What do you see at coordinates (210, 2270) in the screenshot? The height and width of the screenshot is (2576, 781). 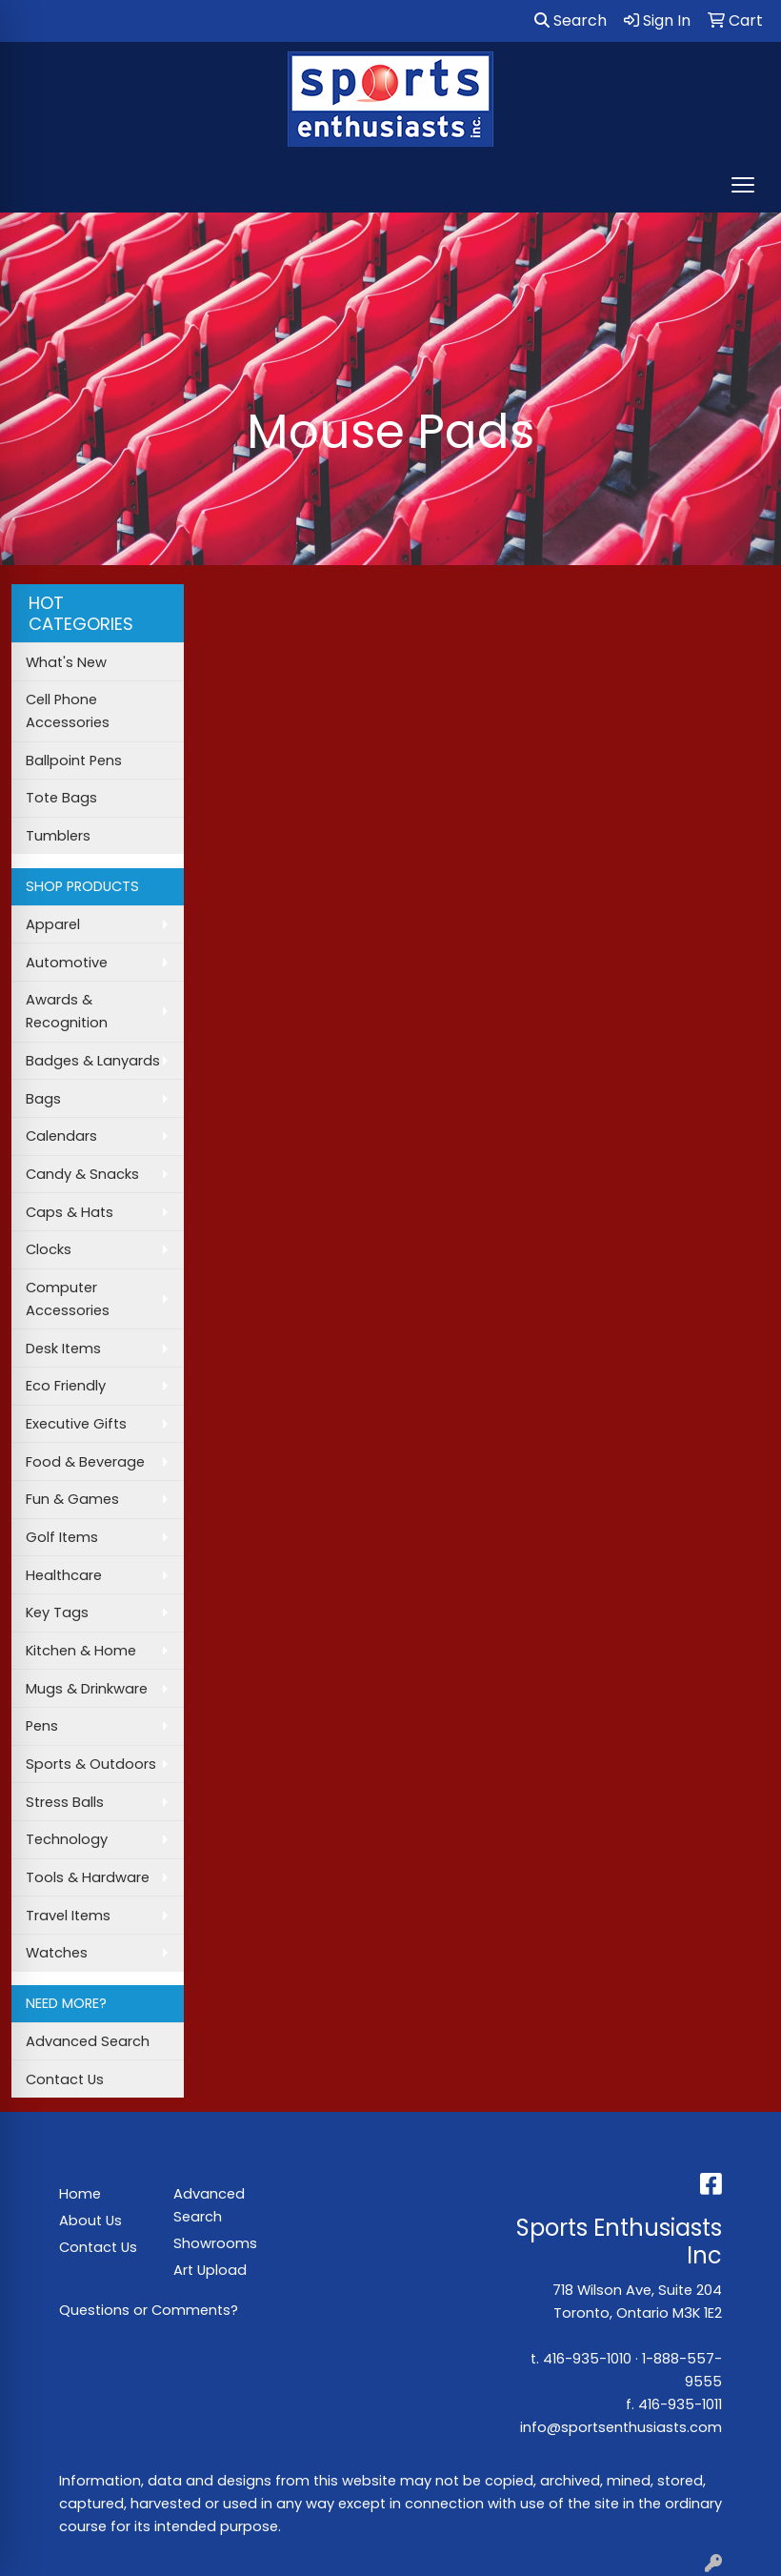 I see `Art Upload` at bounding box center [210, 2270].